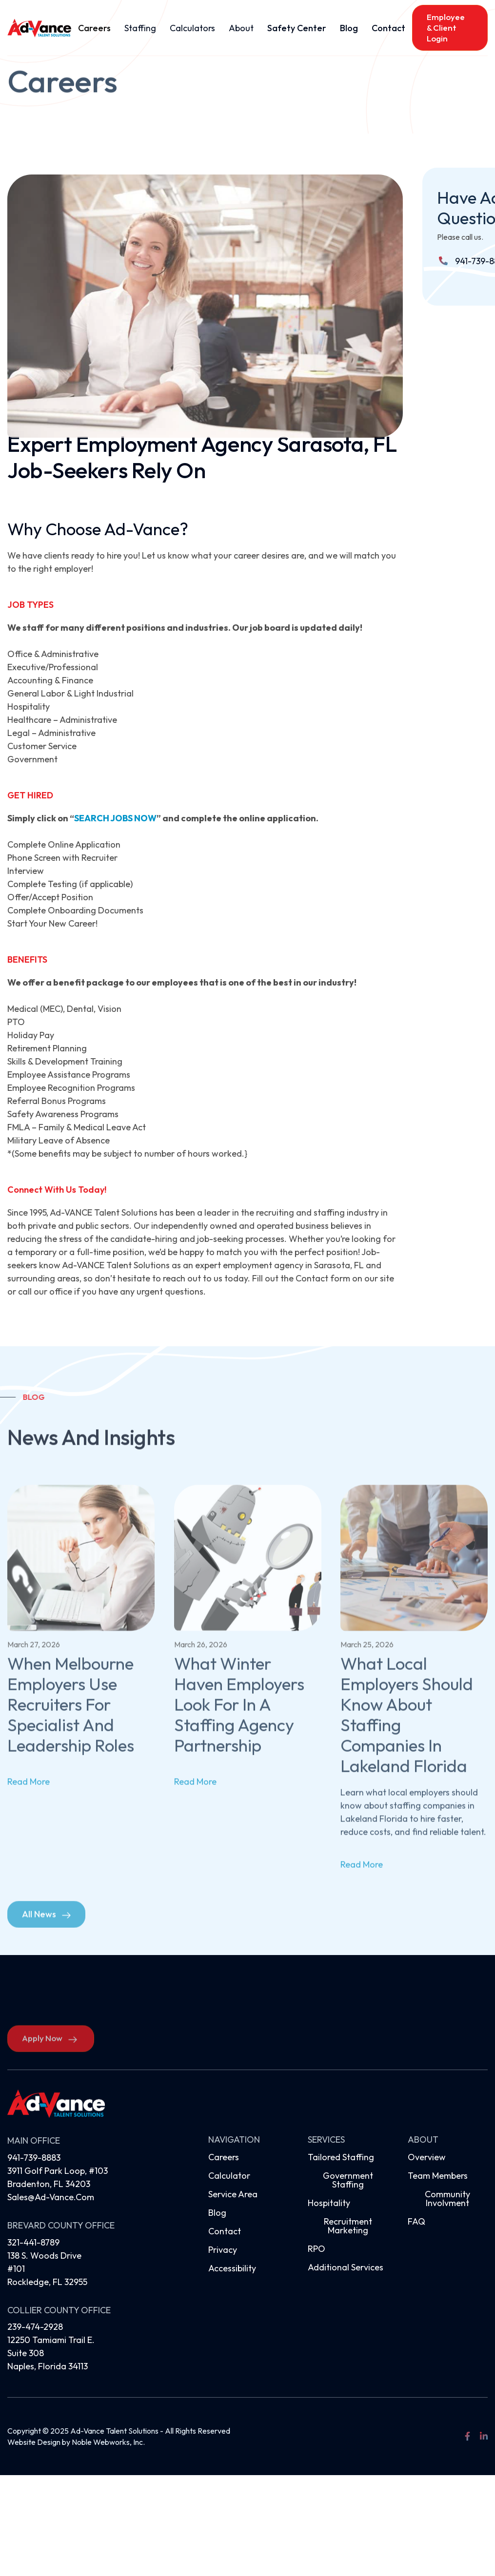 The image size is (495, 2576). Describe the element at coordinates (438, 2175) in the screenshot. I see `Team Members` at that location.